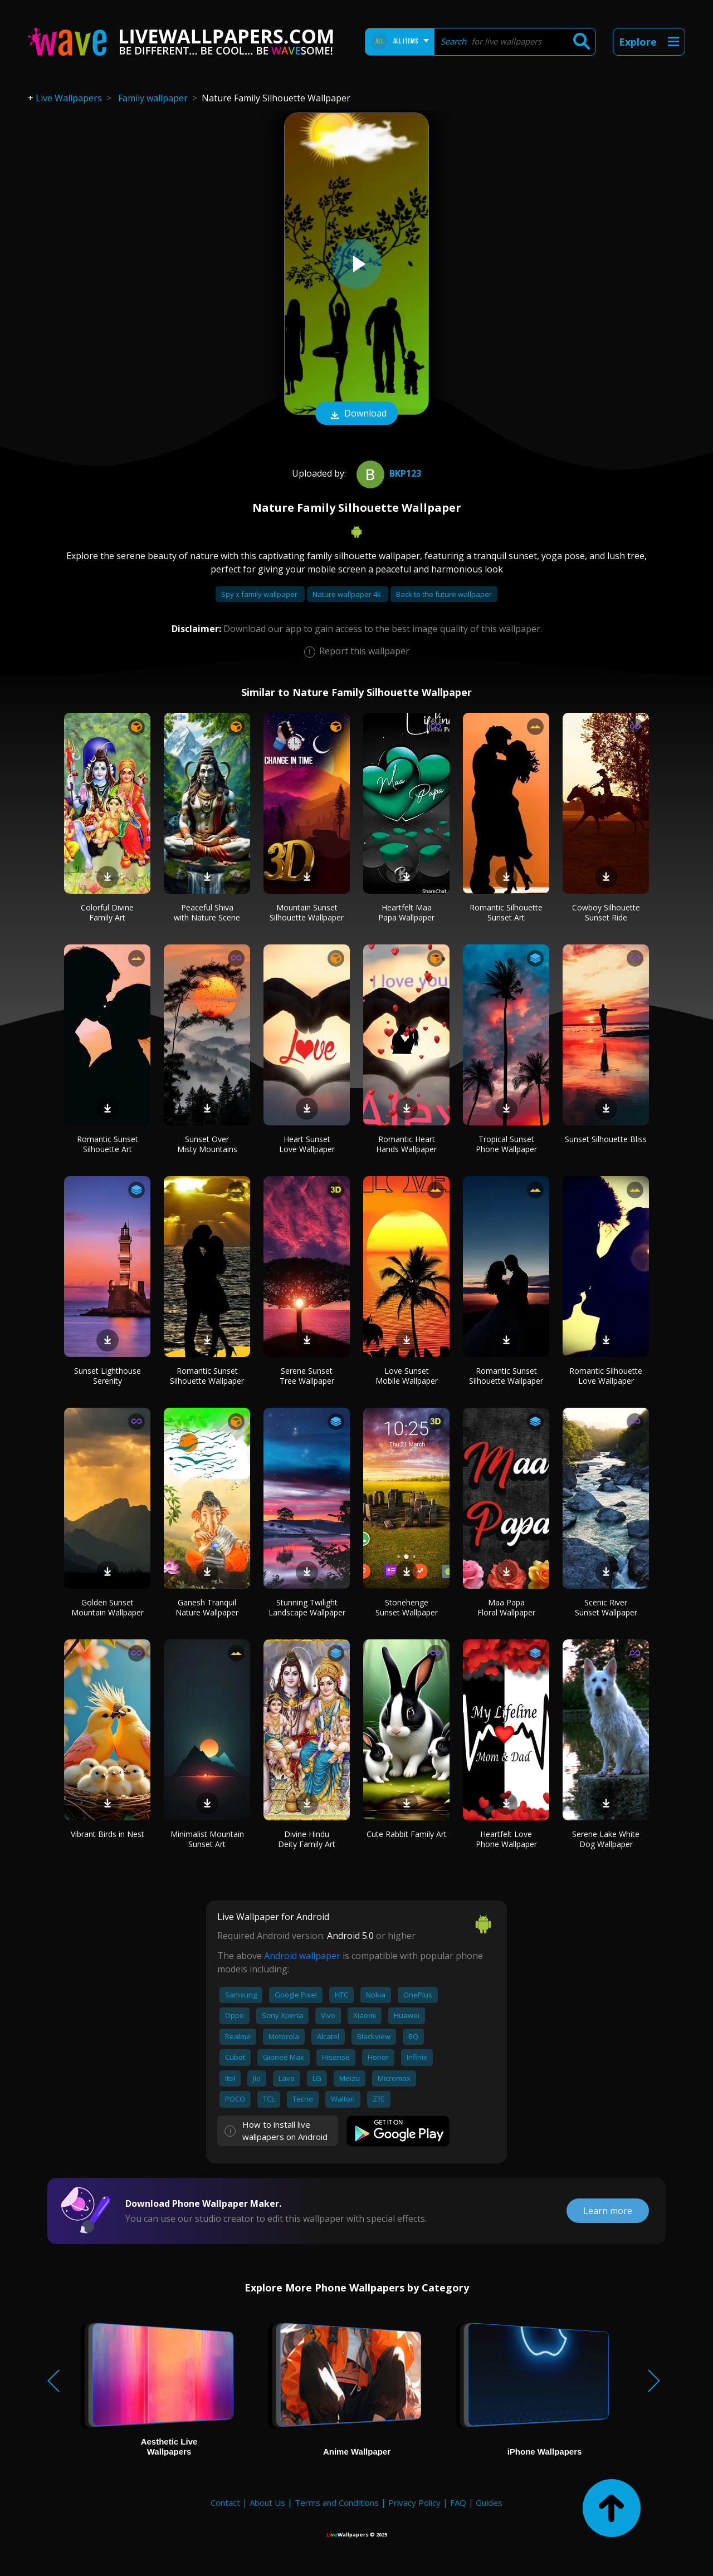 The width and height of the screenshot is (713, 2576). Describe the element at coordinates (153, 98) in the screenshot. I see `Family wallpaper` at that location.